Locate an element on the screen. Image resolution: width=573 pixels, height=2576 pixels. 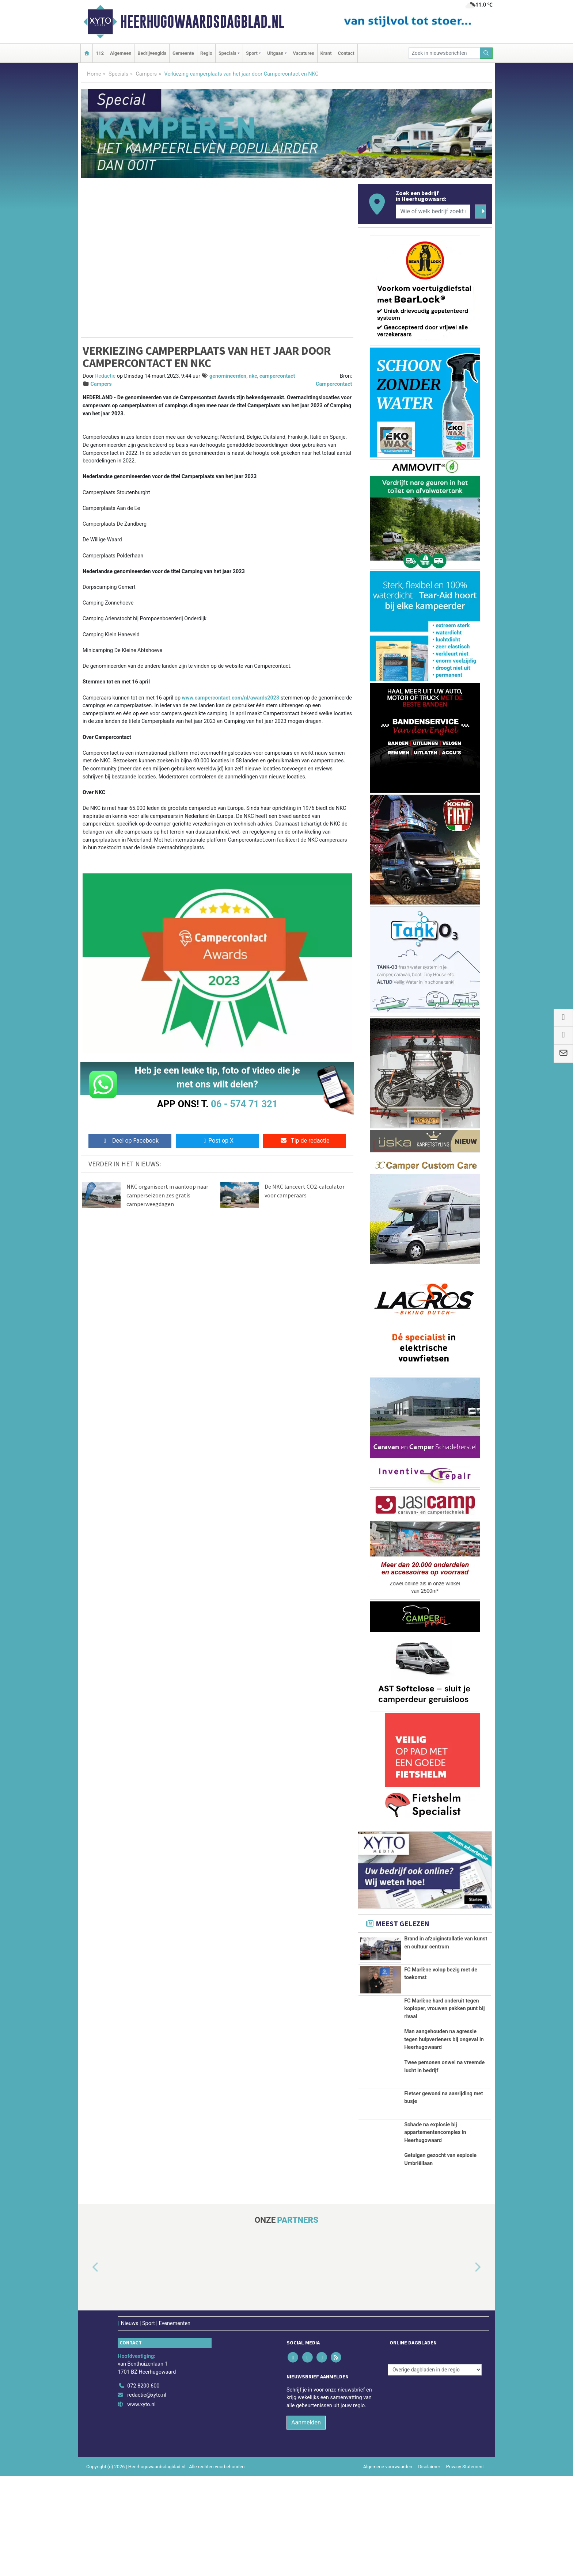
Privacy Statement is located at coordinates (465, 2557).